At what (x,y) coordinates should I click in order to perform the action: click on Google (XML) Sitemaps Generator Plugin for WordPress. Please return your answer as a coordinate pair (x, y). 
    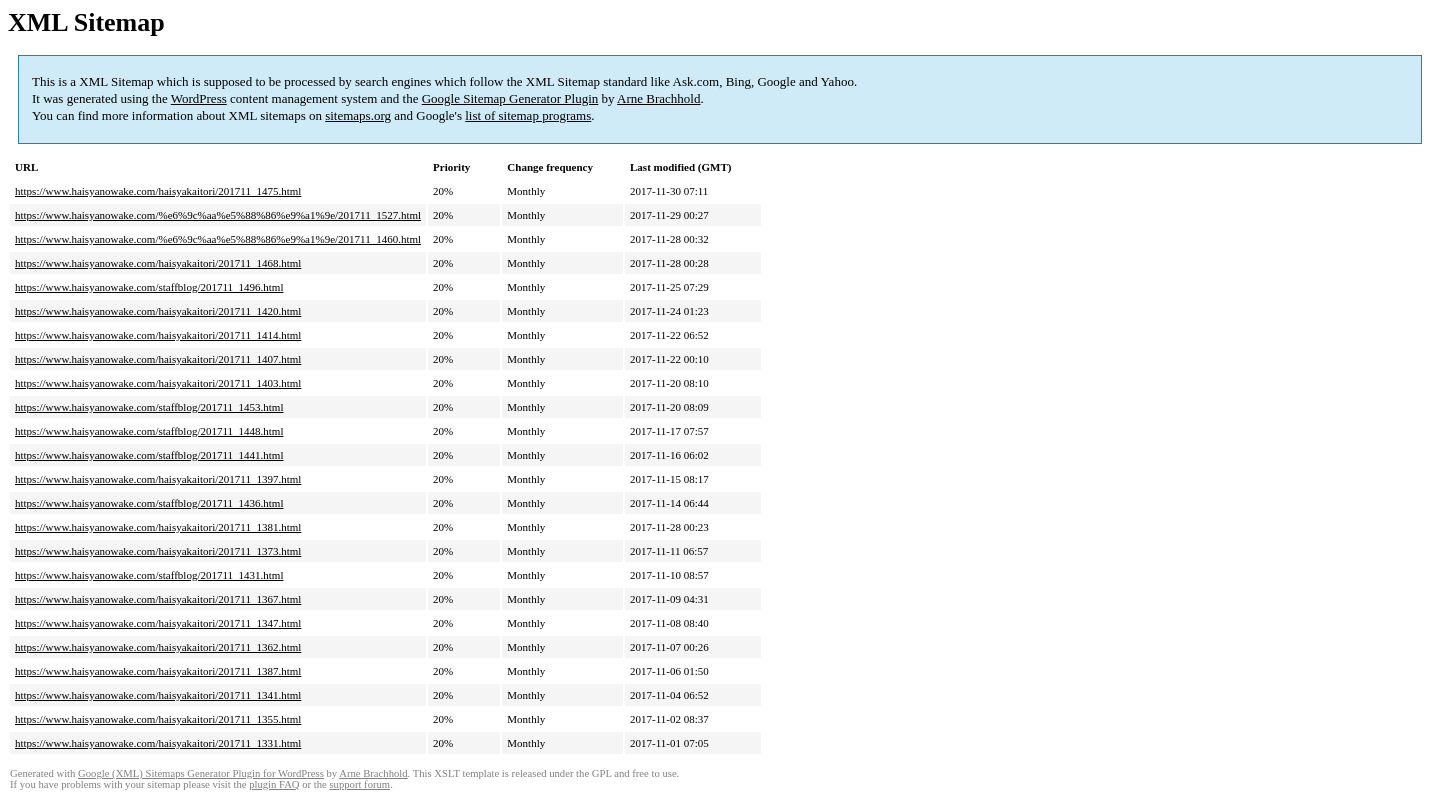
    Looking at the image, I should click on (201, 773).